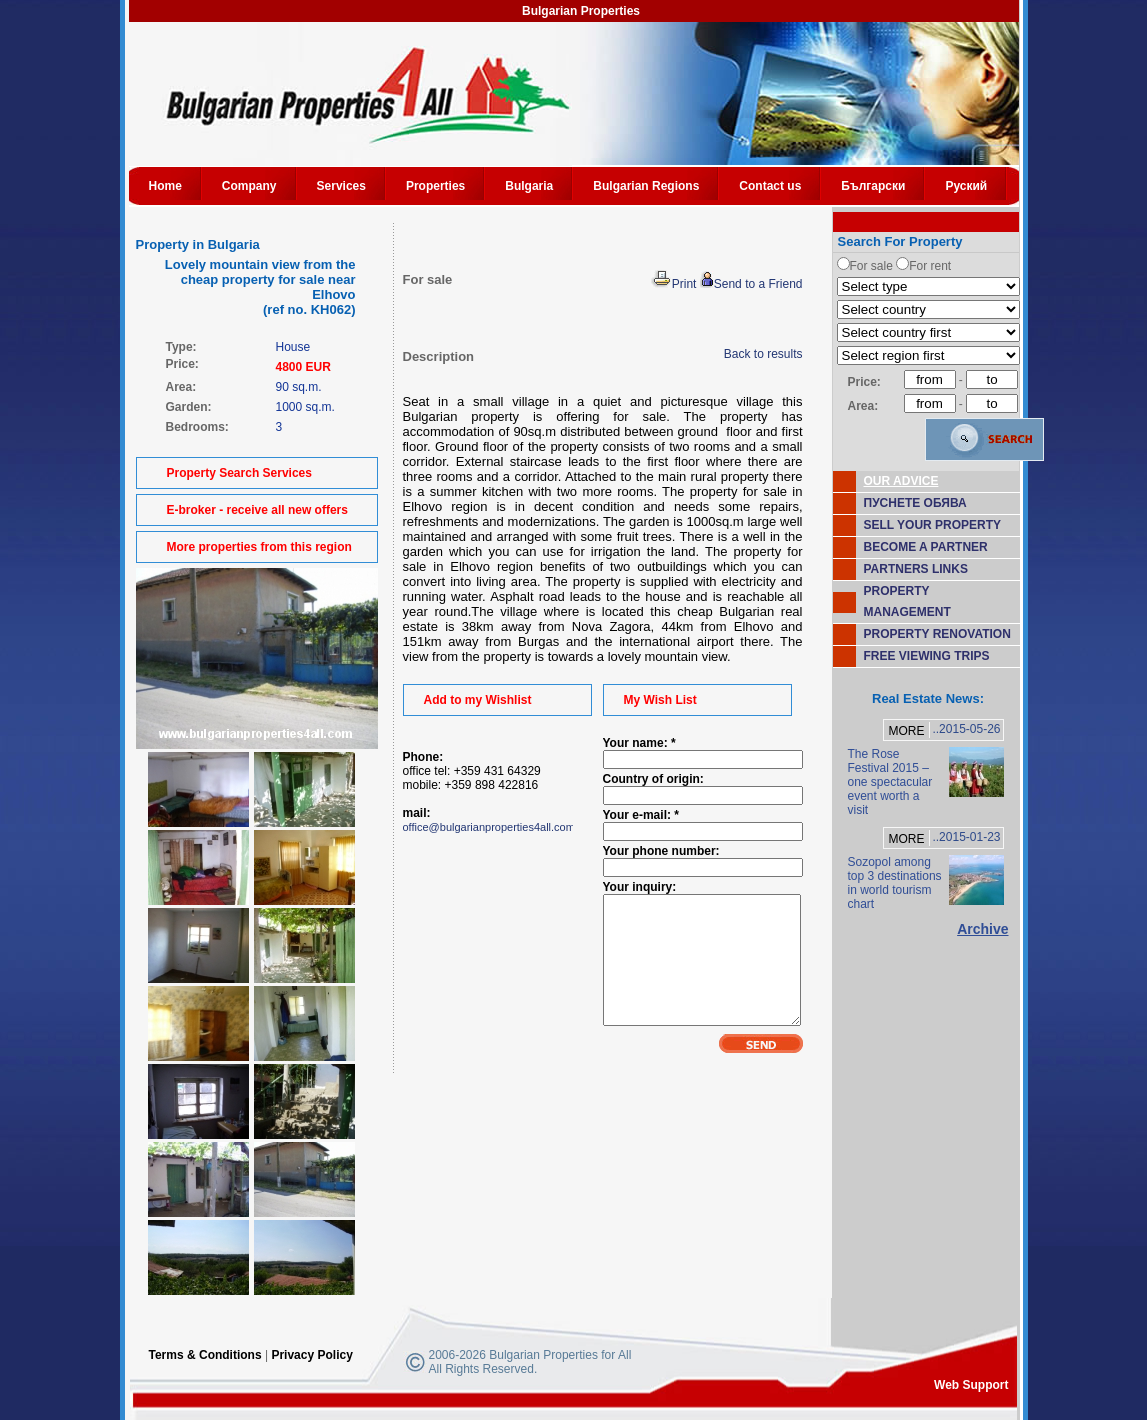  What do you see at coordinates (926, 547) in the screenshot?
I see `BECOME A PARTNER` at bounding box center [926, 547].